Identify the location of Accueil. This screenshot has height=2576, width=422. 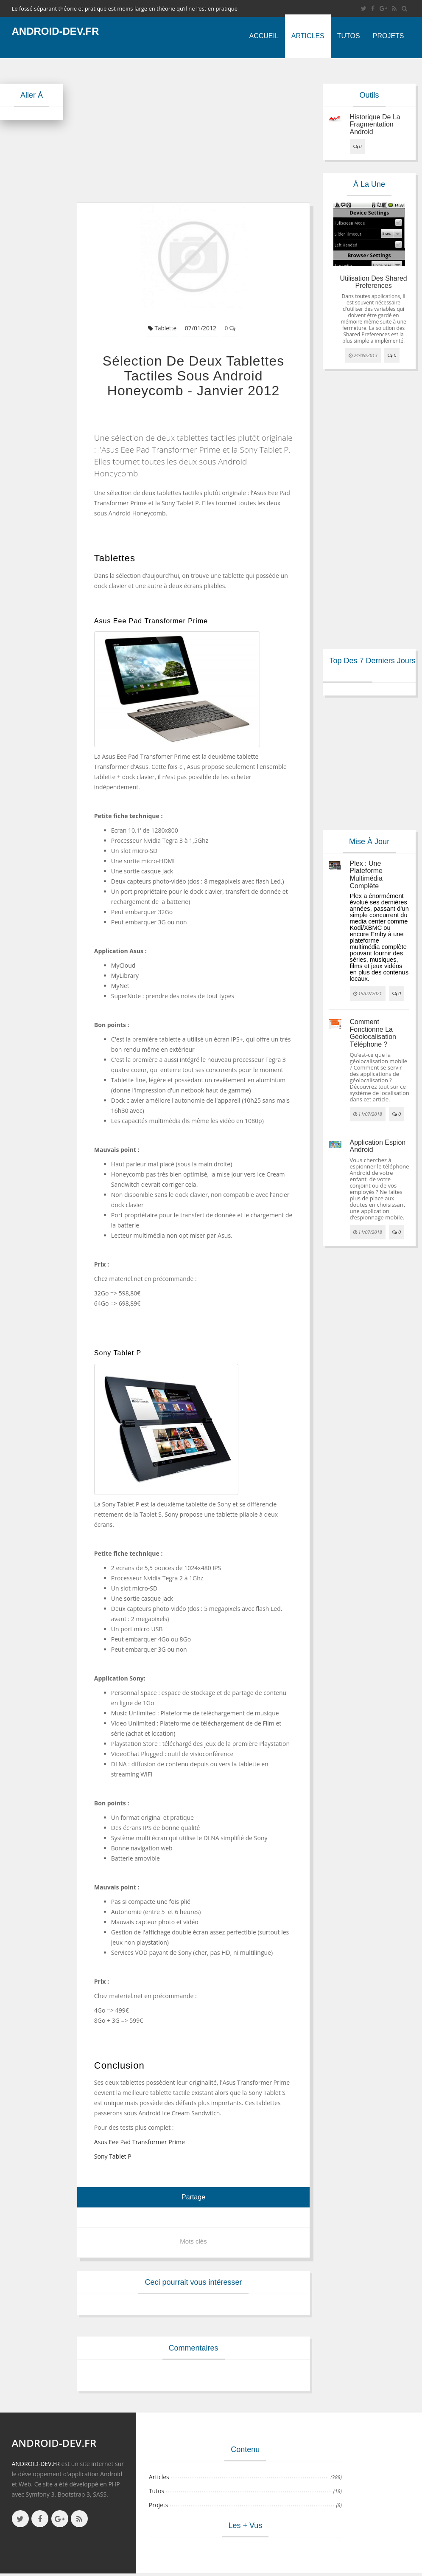
(263, 35).